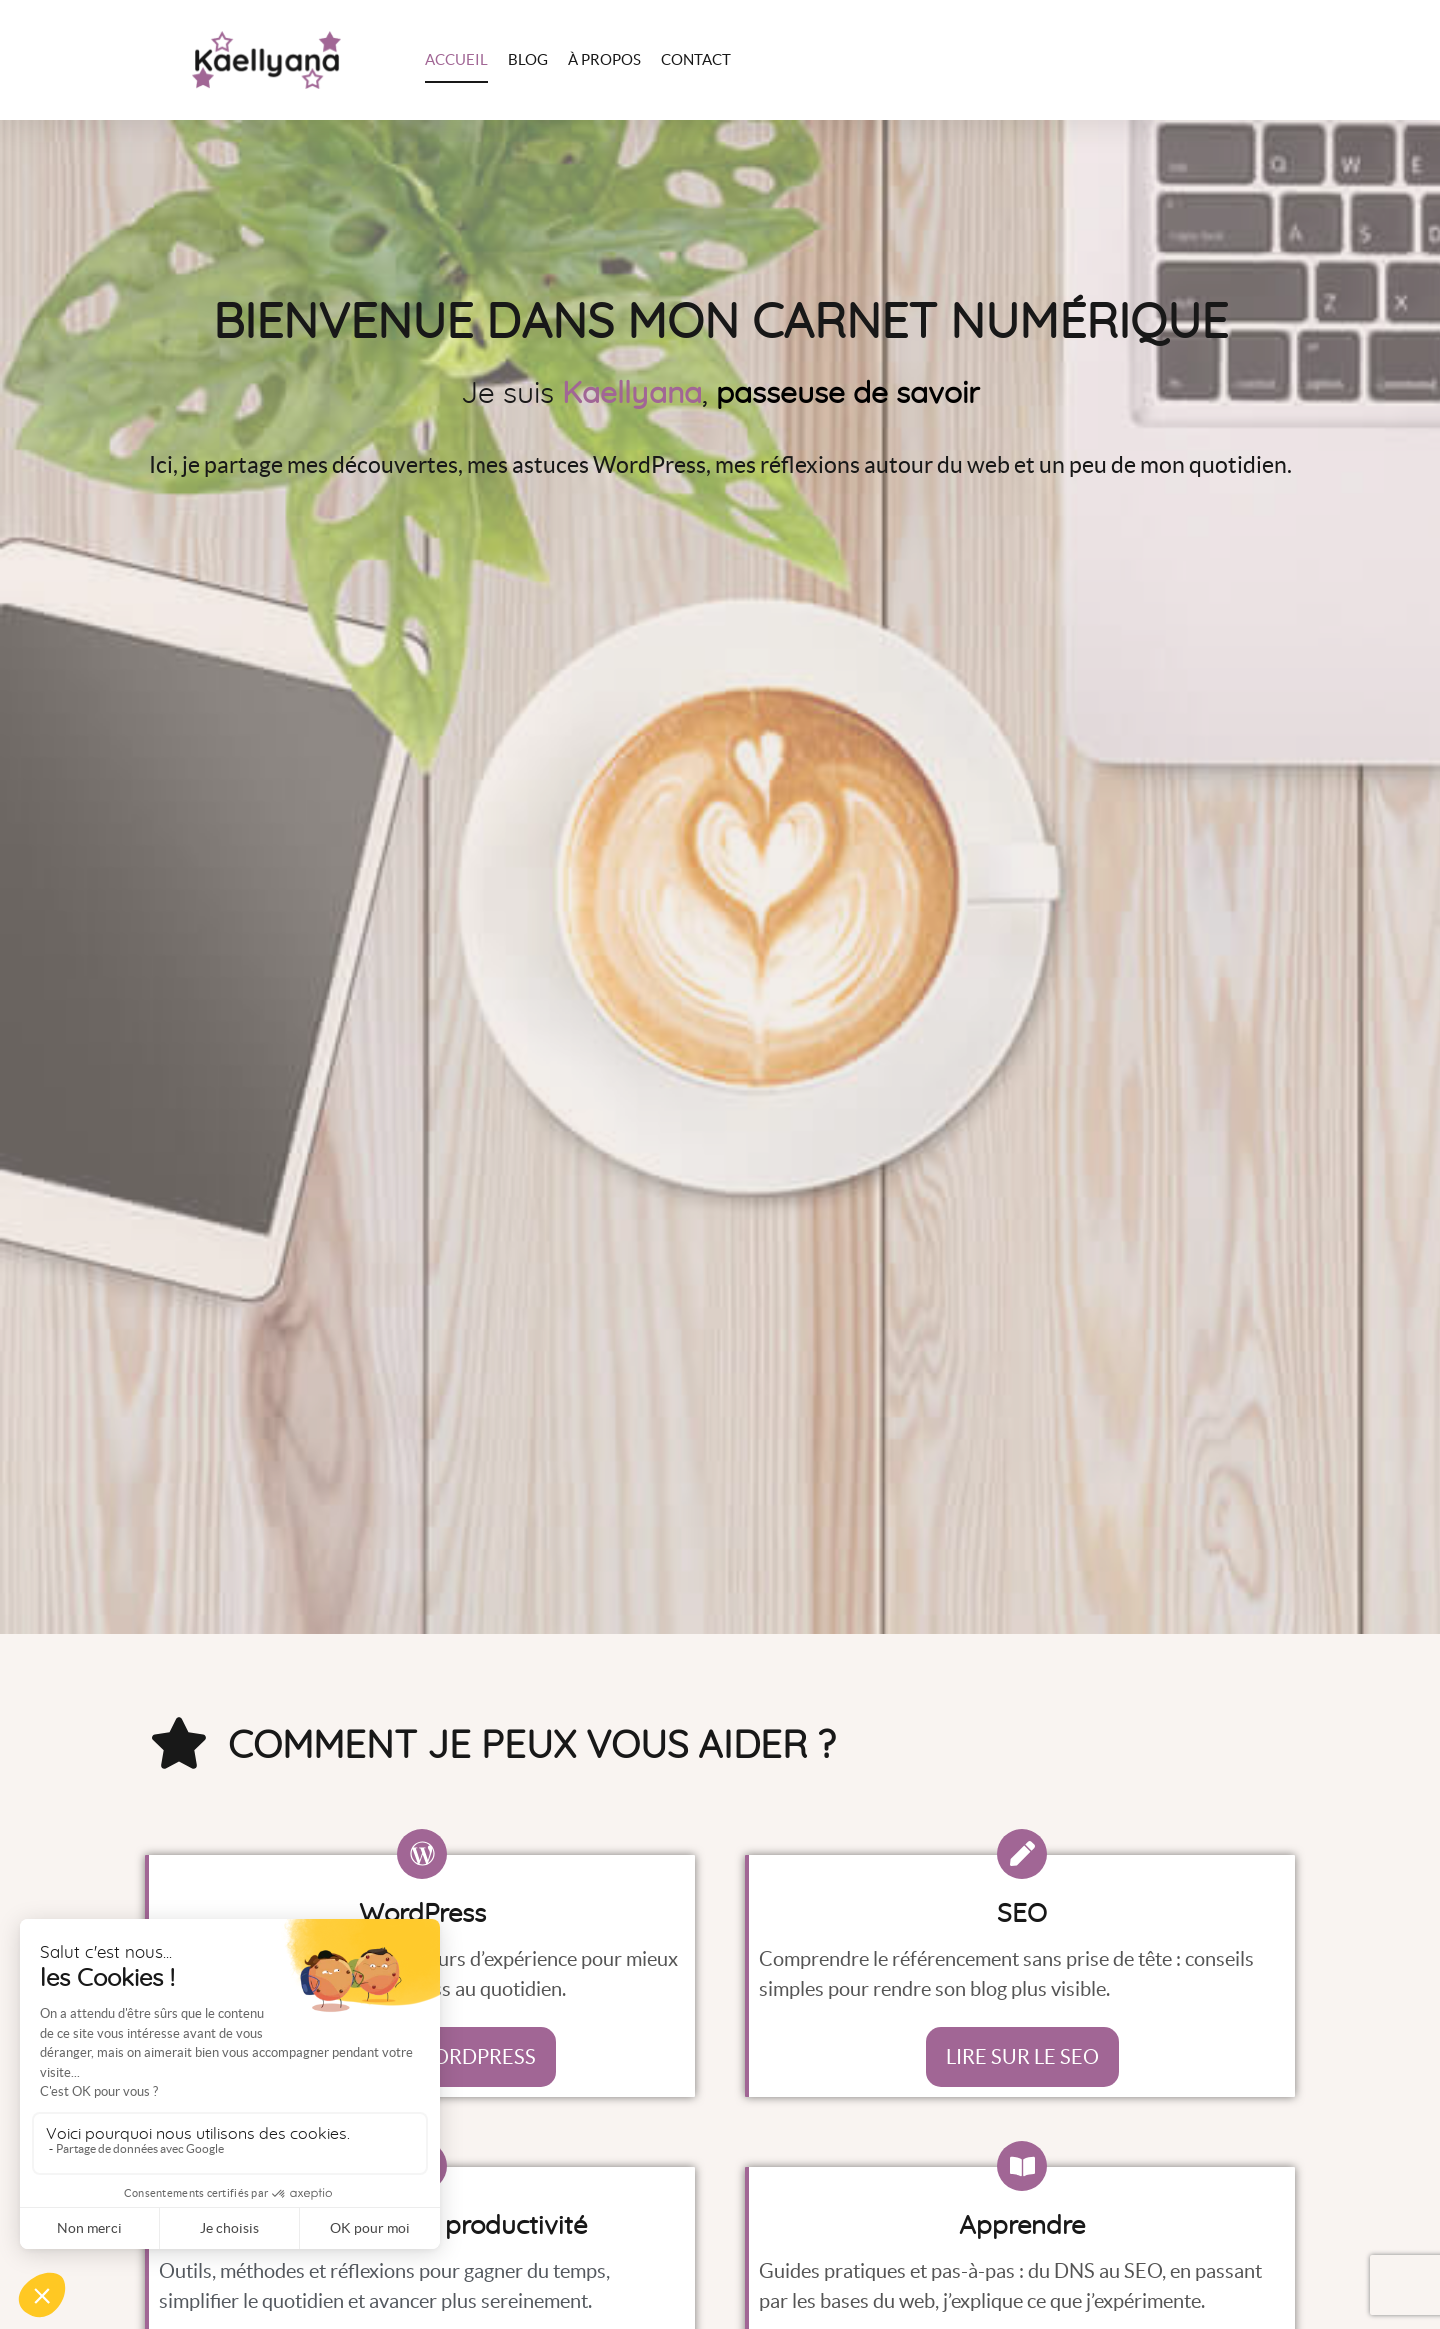  I want to click on Accueil, so click(456, 59).